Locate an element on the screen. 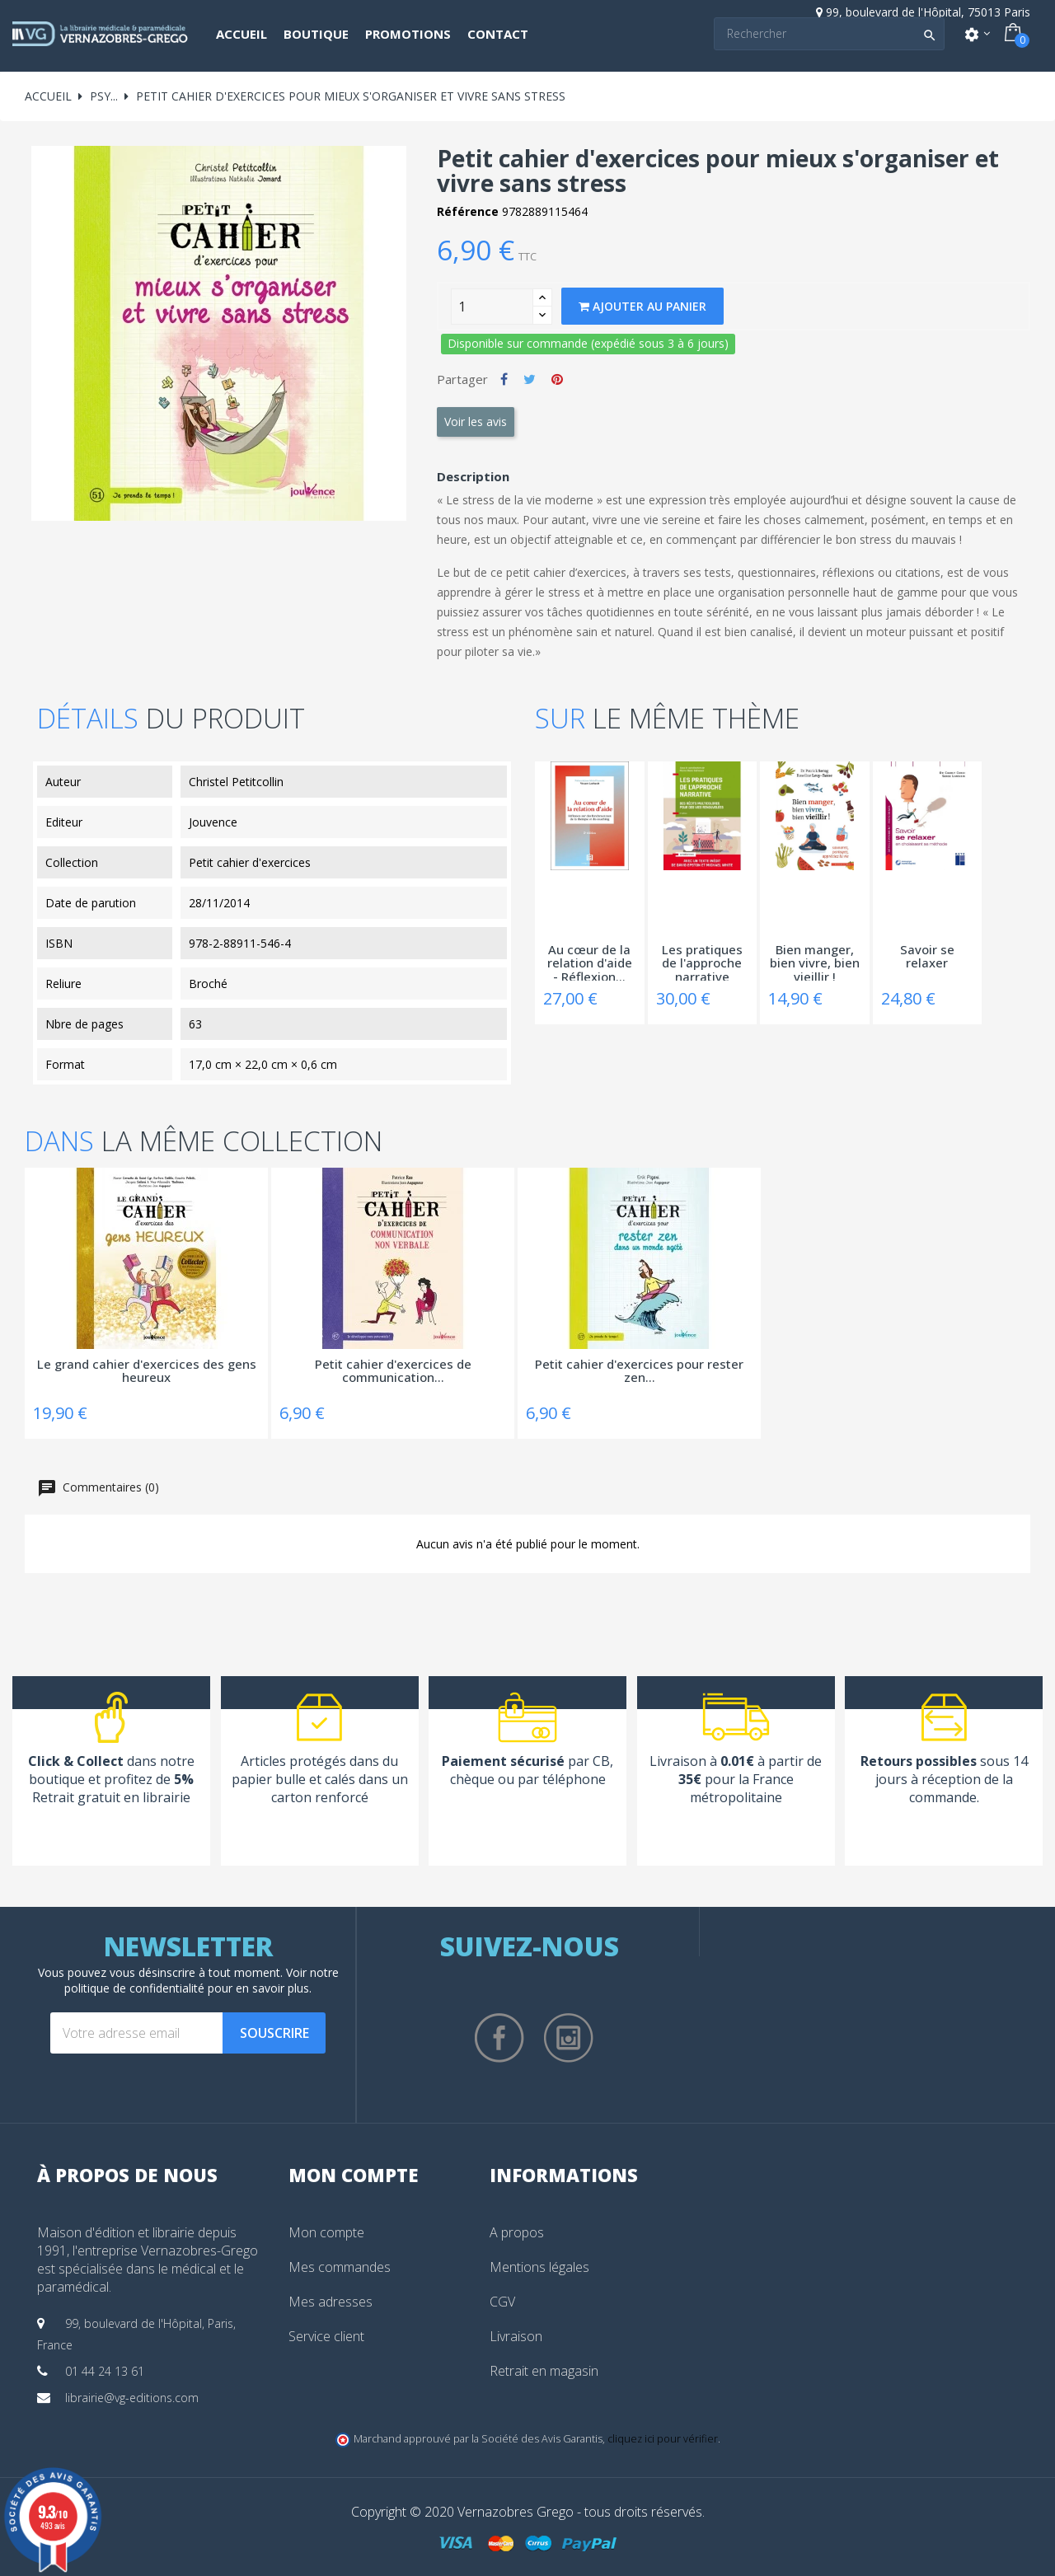 This screenshot has width=1055, height=2576. cliquez ici pour vérifier is located at coordinates (662, 2439).